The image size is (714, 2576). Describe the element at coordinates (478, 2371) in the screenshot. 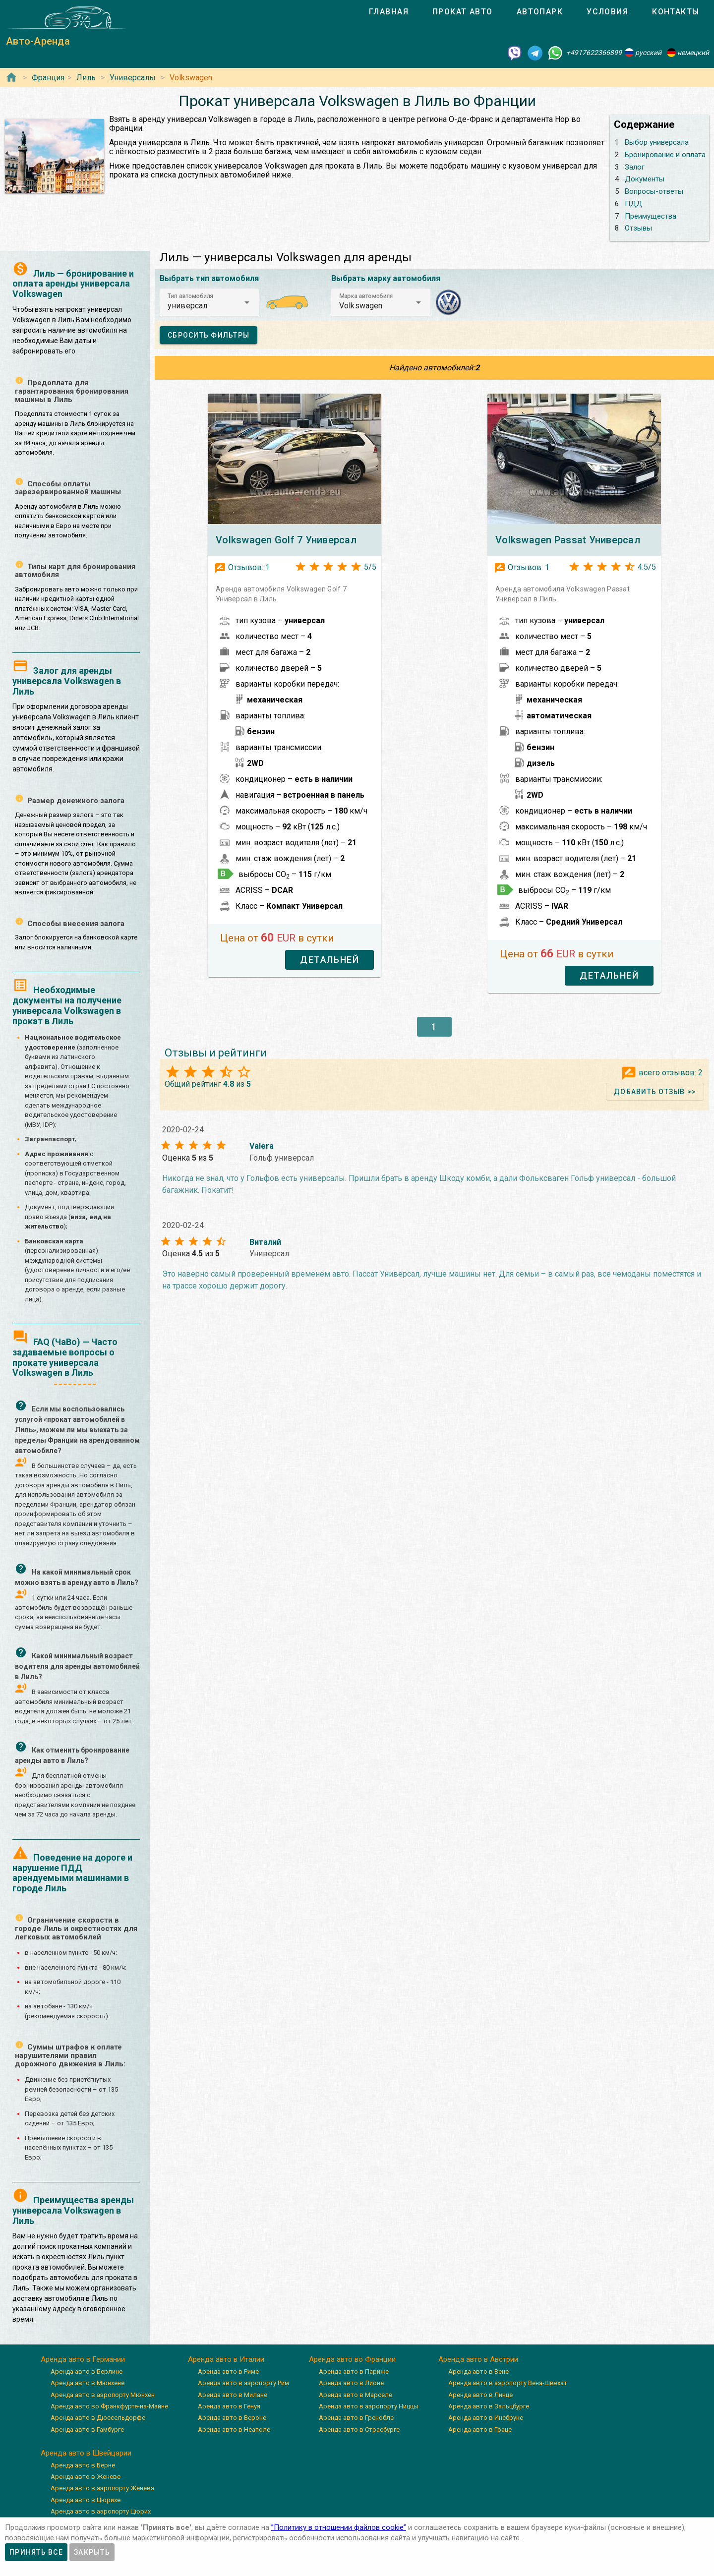

I see `Аренда авто в Вене` at that location.